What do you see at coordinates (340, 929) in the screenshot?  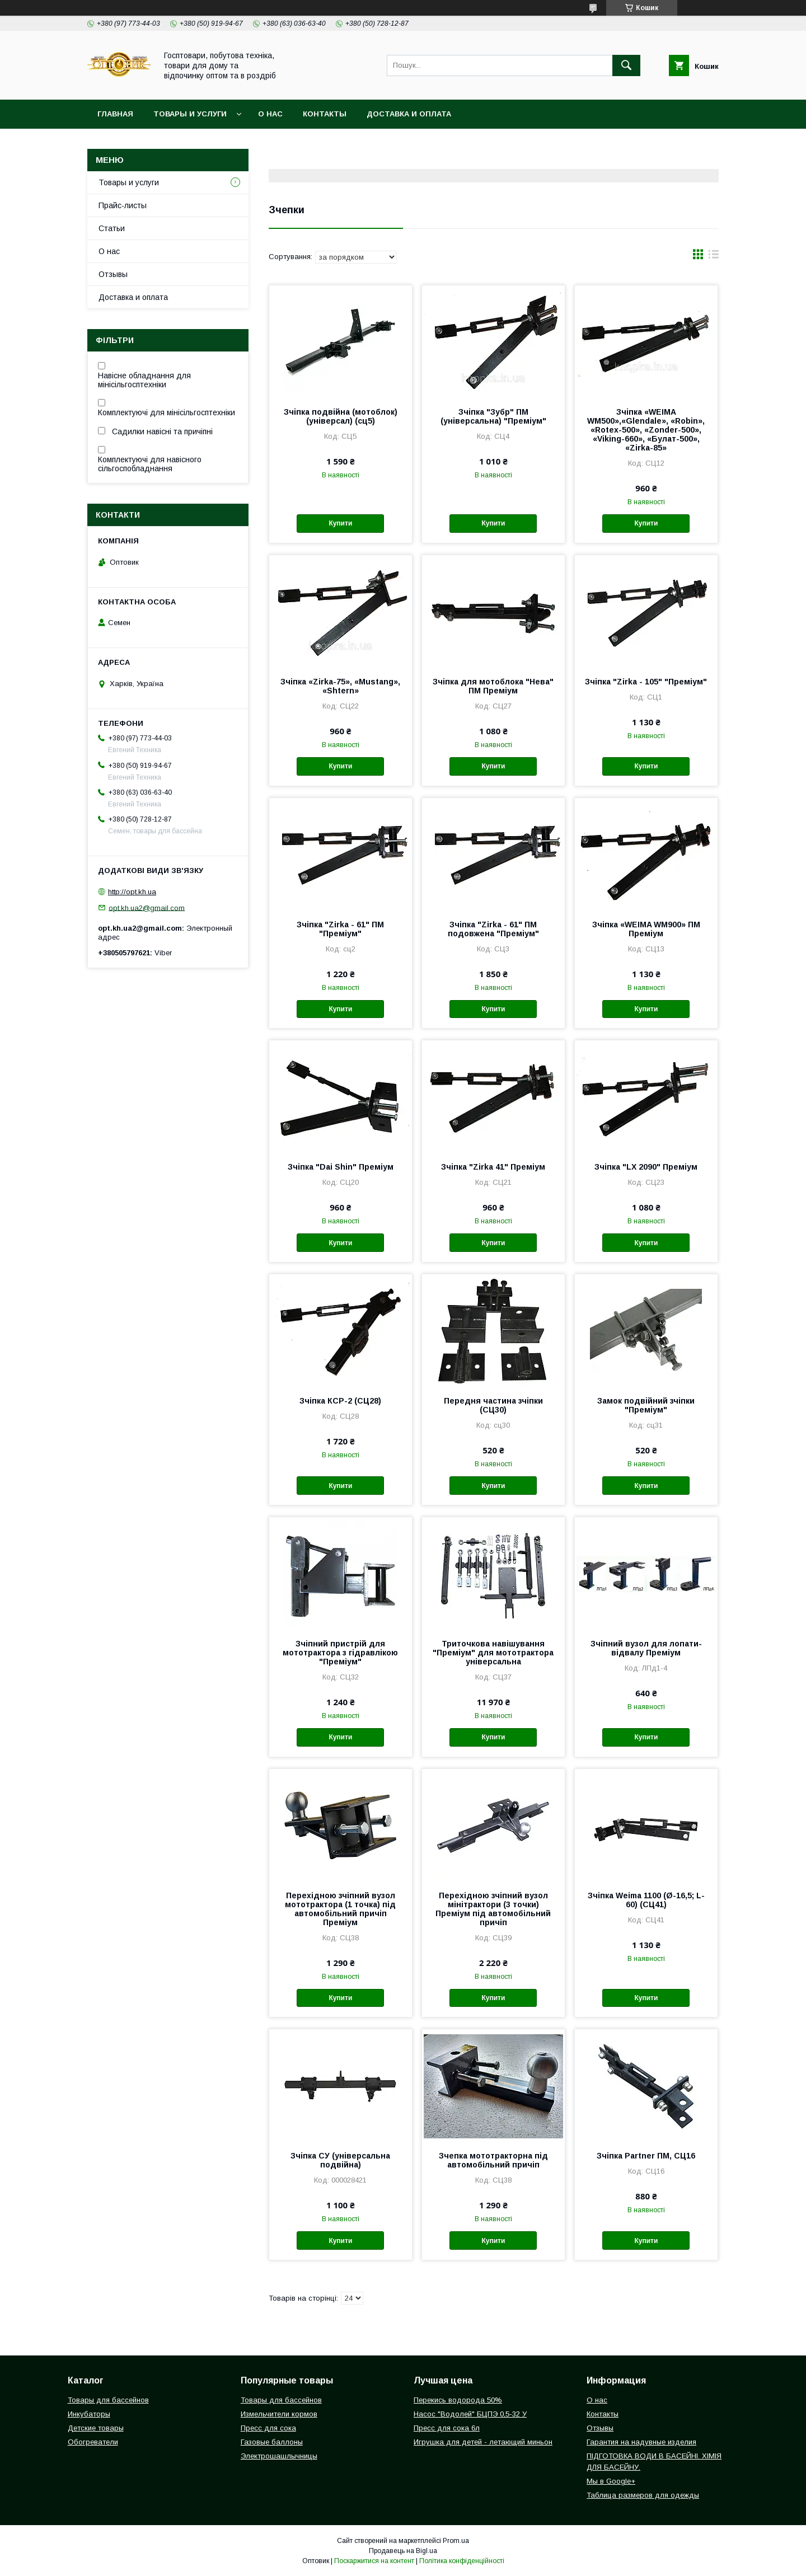 I see `Зчіпка "Zirka - 61" ПМ "Преміум"` at bounding box center [340, 929].